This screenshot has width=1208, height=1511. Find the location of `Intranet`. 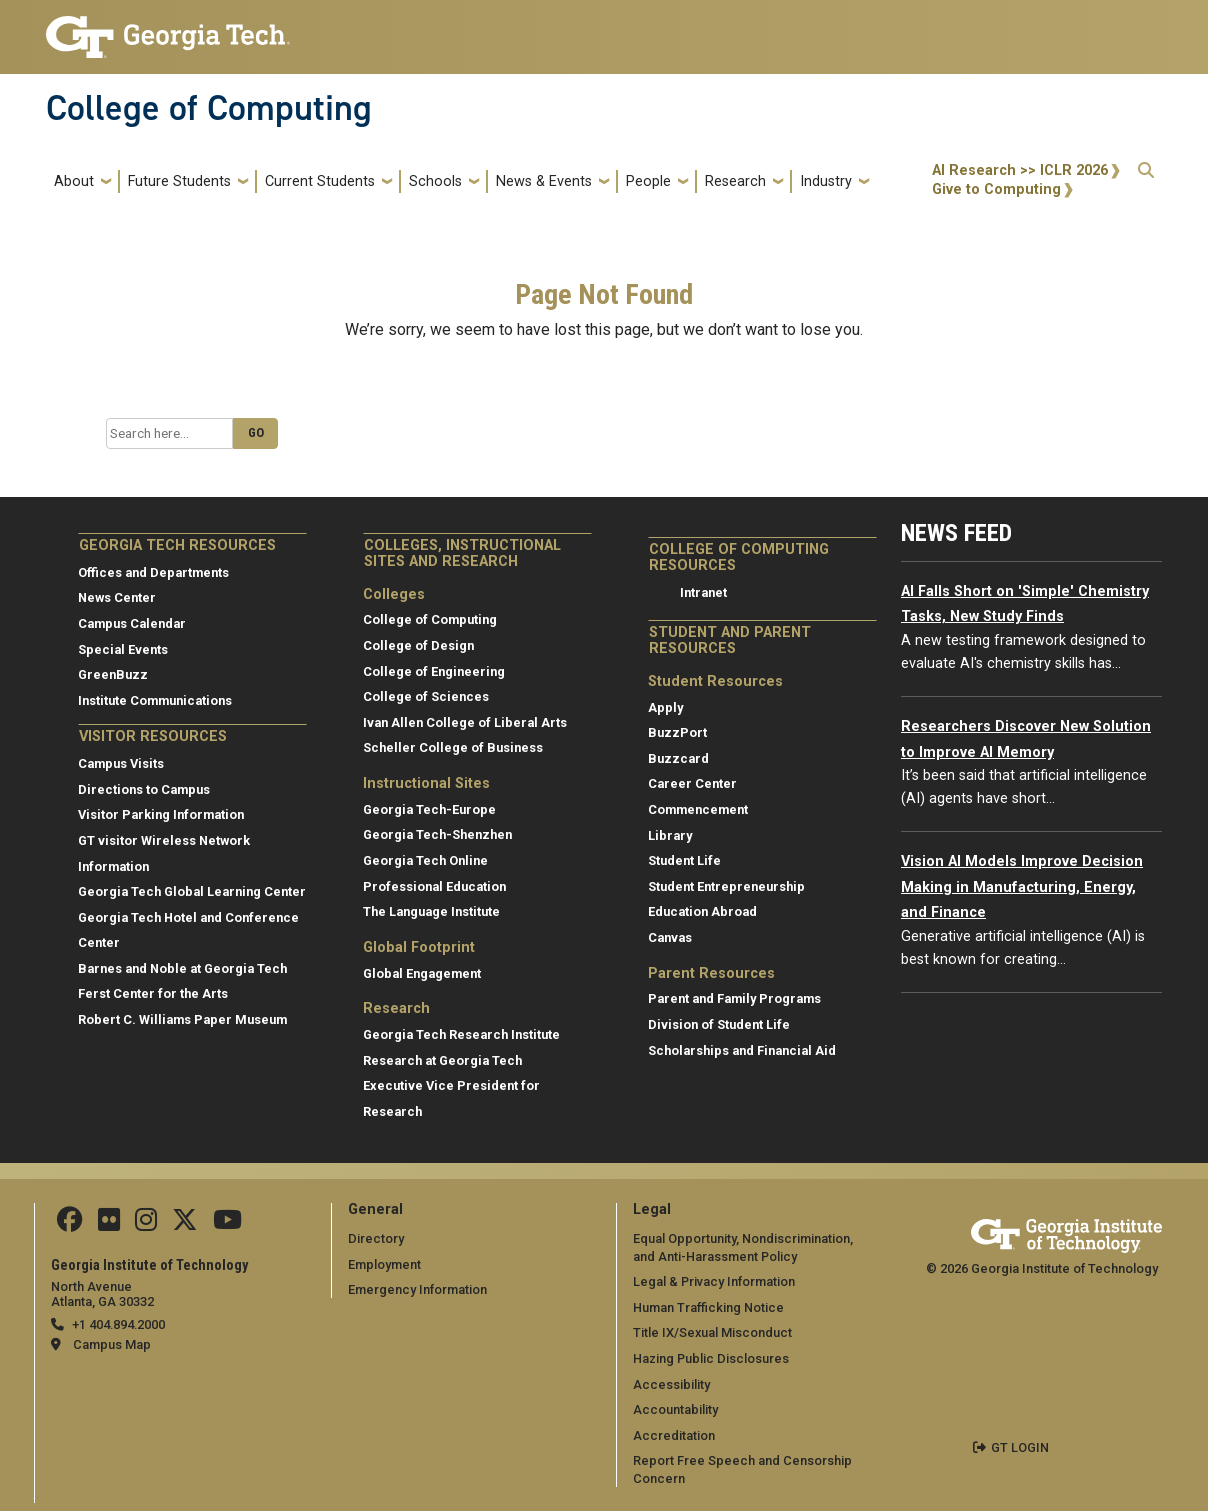

Intranet is located at coordinates (703, 592).